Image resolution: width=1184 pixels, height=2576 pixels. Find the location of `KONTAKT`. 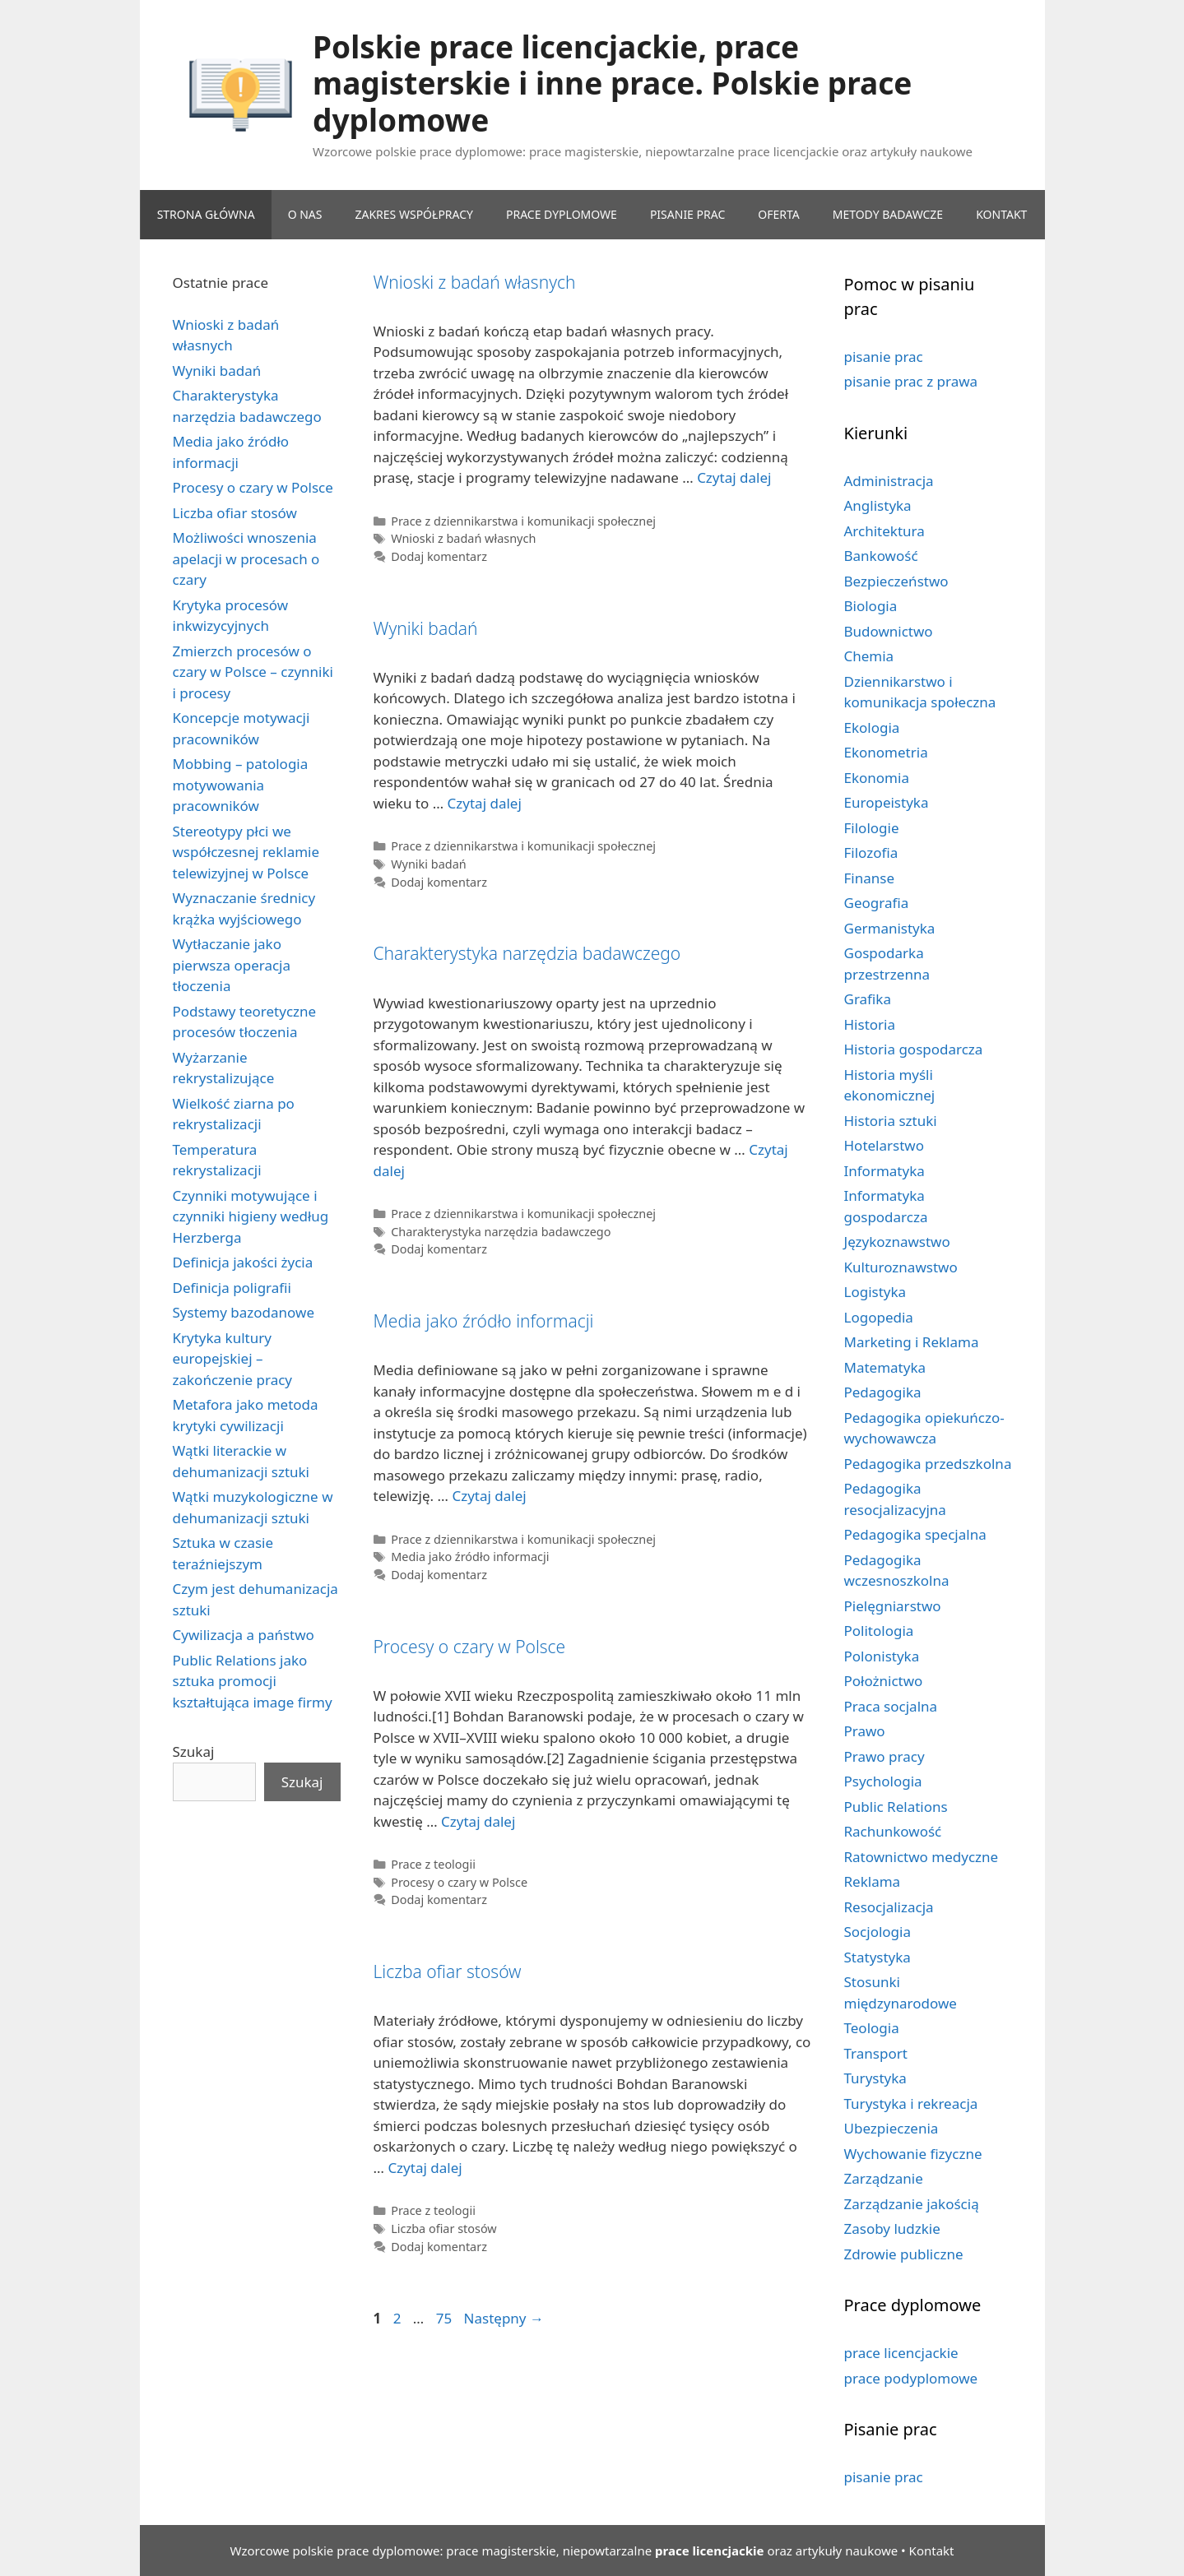

KONTAKT is located at coordinates (1001, 214).